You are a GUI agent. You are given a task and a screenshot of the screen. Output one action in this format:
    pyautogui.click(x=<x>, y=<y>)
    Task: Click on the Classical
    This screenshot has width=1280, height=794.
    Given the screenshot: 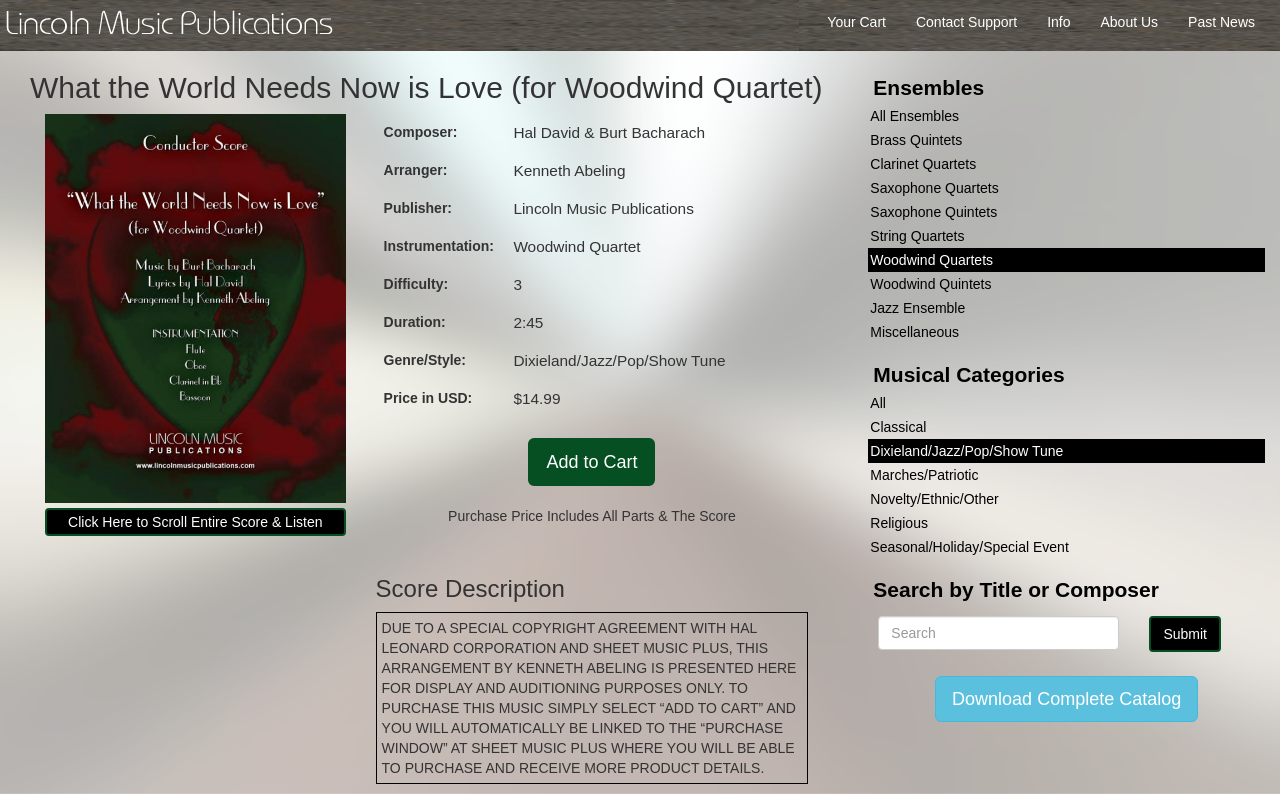 What is the action you would take?
    pyautogui.click(x=898, y=427)
    